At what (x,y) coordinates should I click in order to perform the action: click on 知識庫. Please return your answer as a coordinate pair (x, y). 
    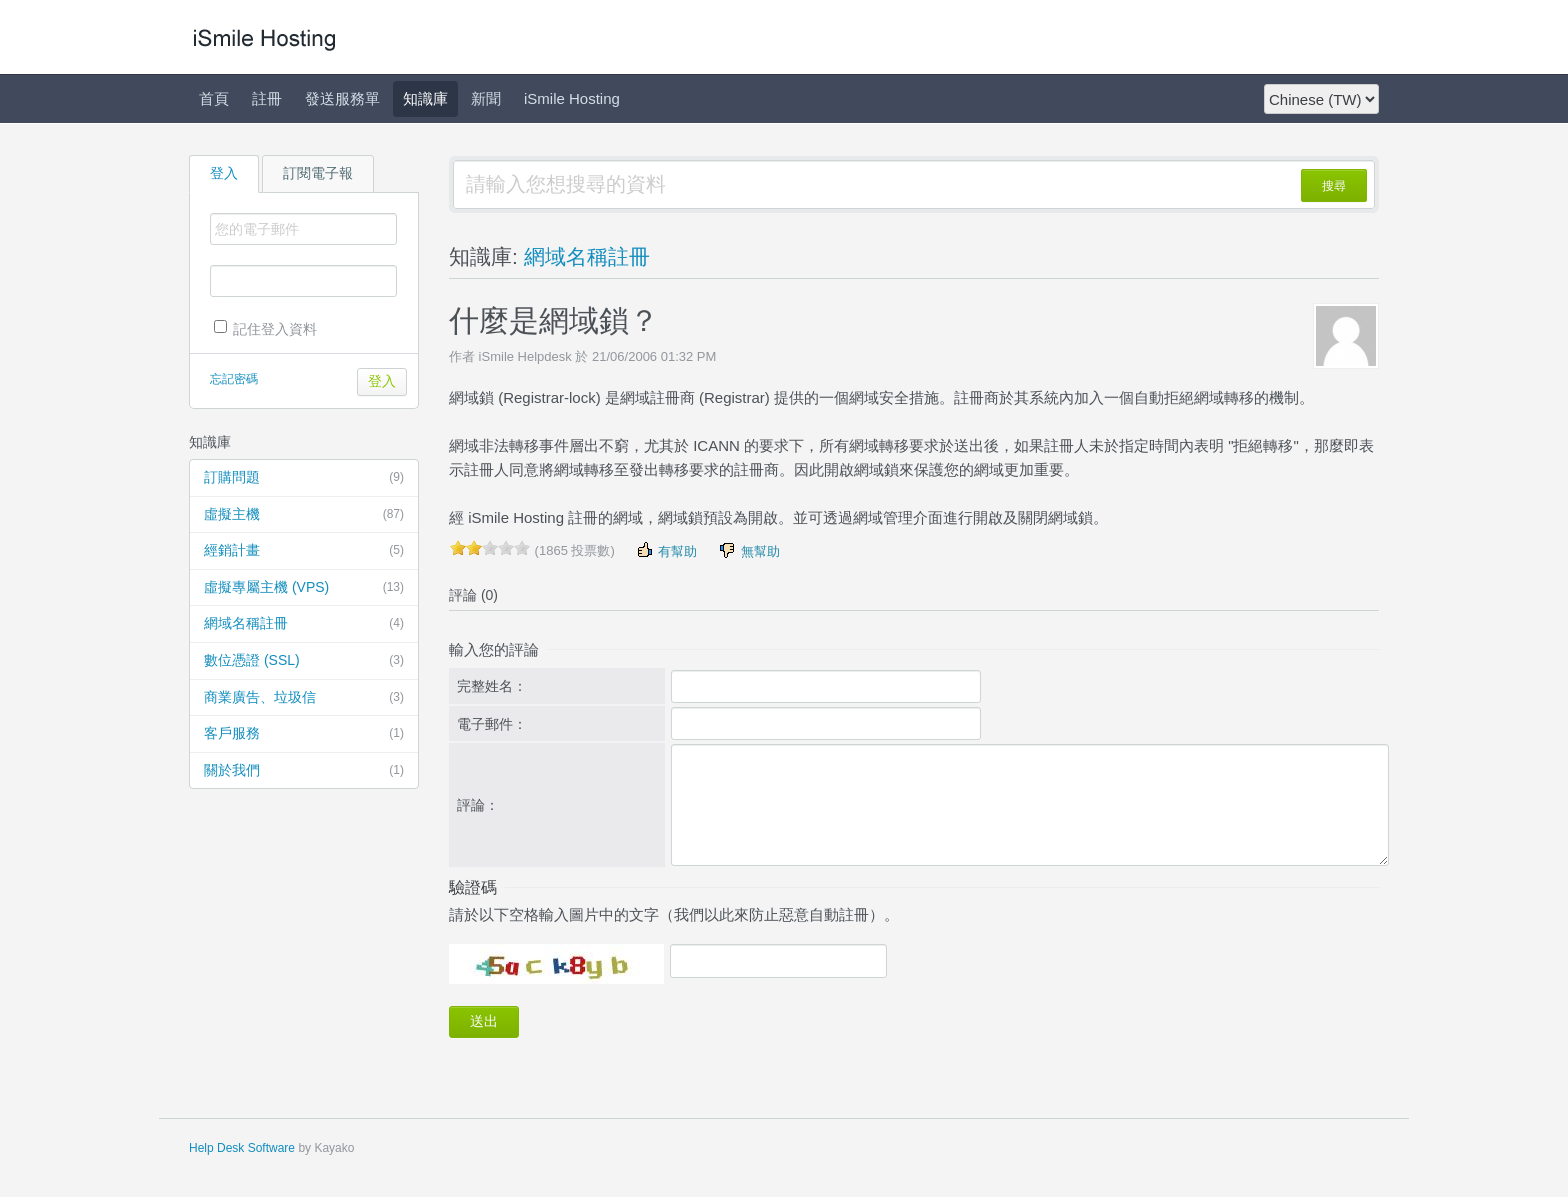
    Looking at the image, I should click on (425, 98).